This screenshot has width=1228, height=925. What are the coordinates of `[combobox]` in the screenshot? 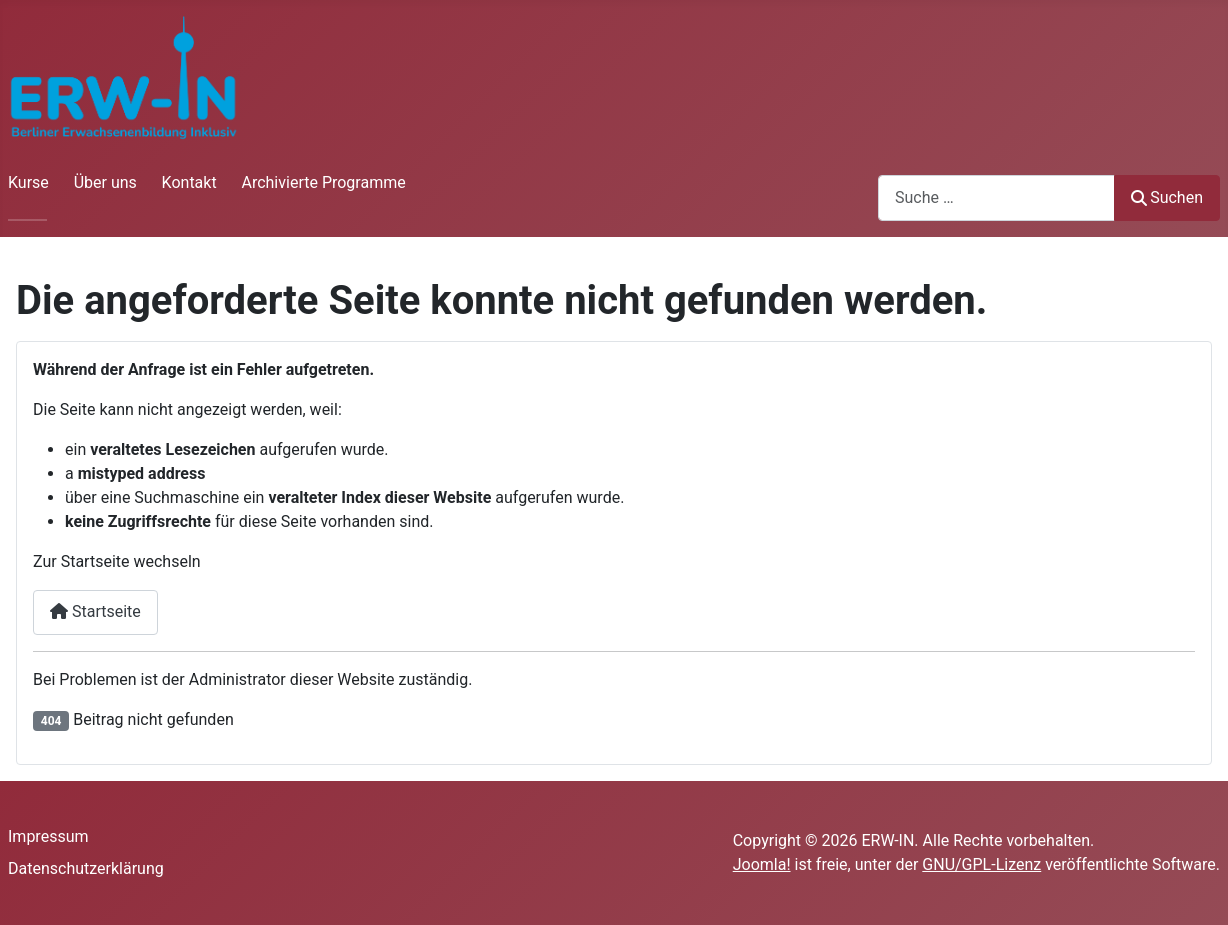 It's located at (996, 197).